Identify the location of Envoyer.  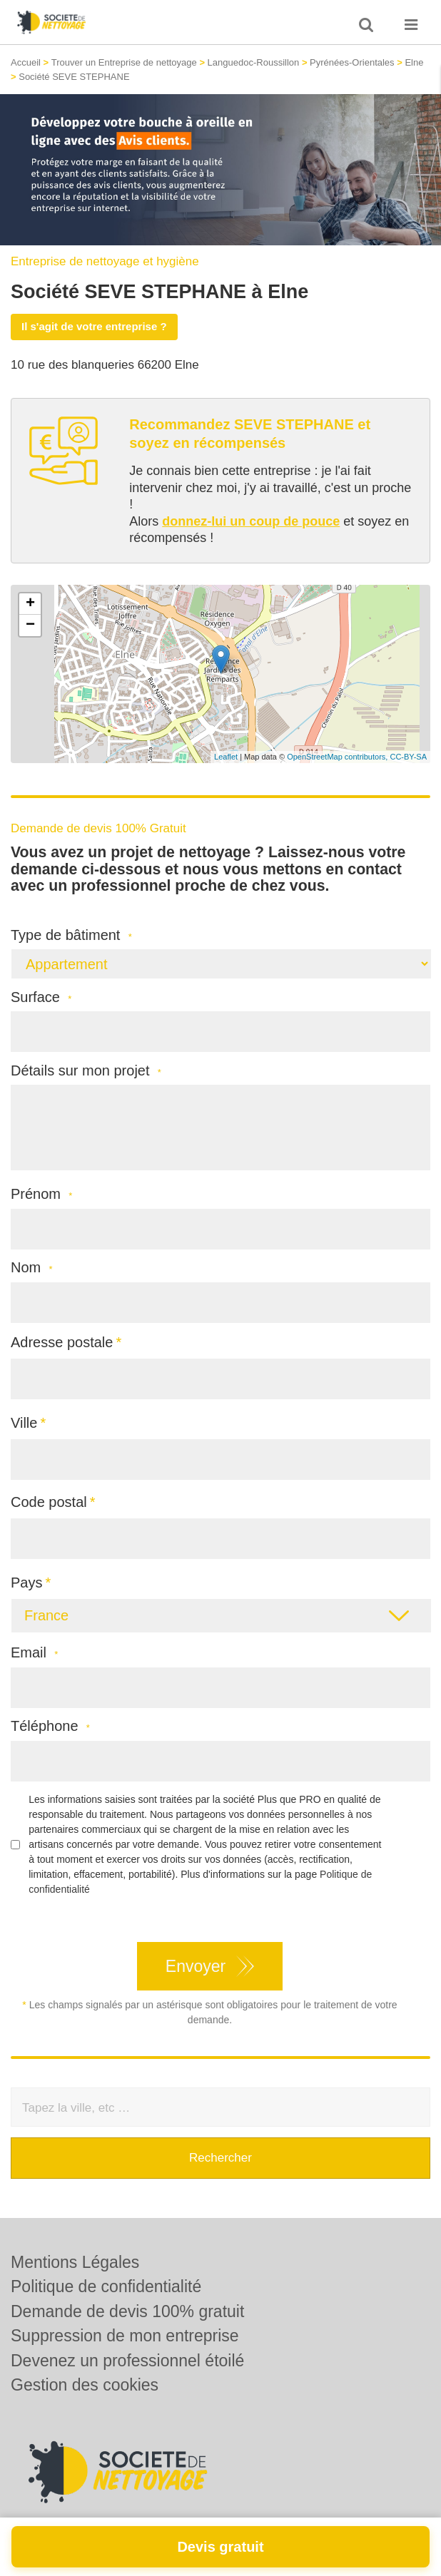
(195, 1966).